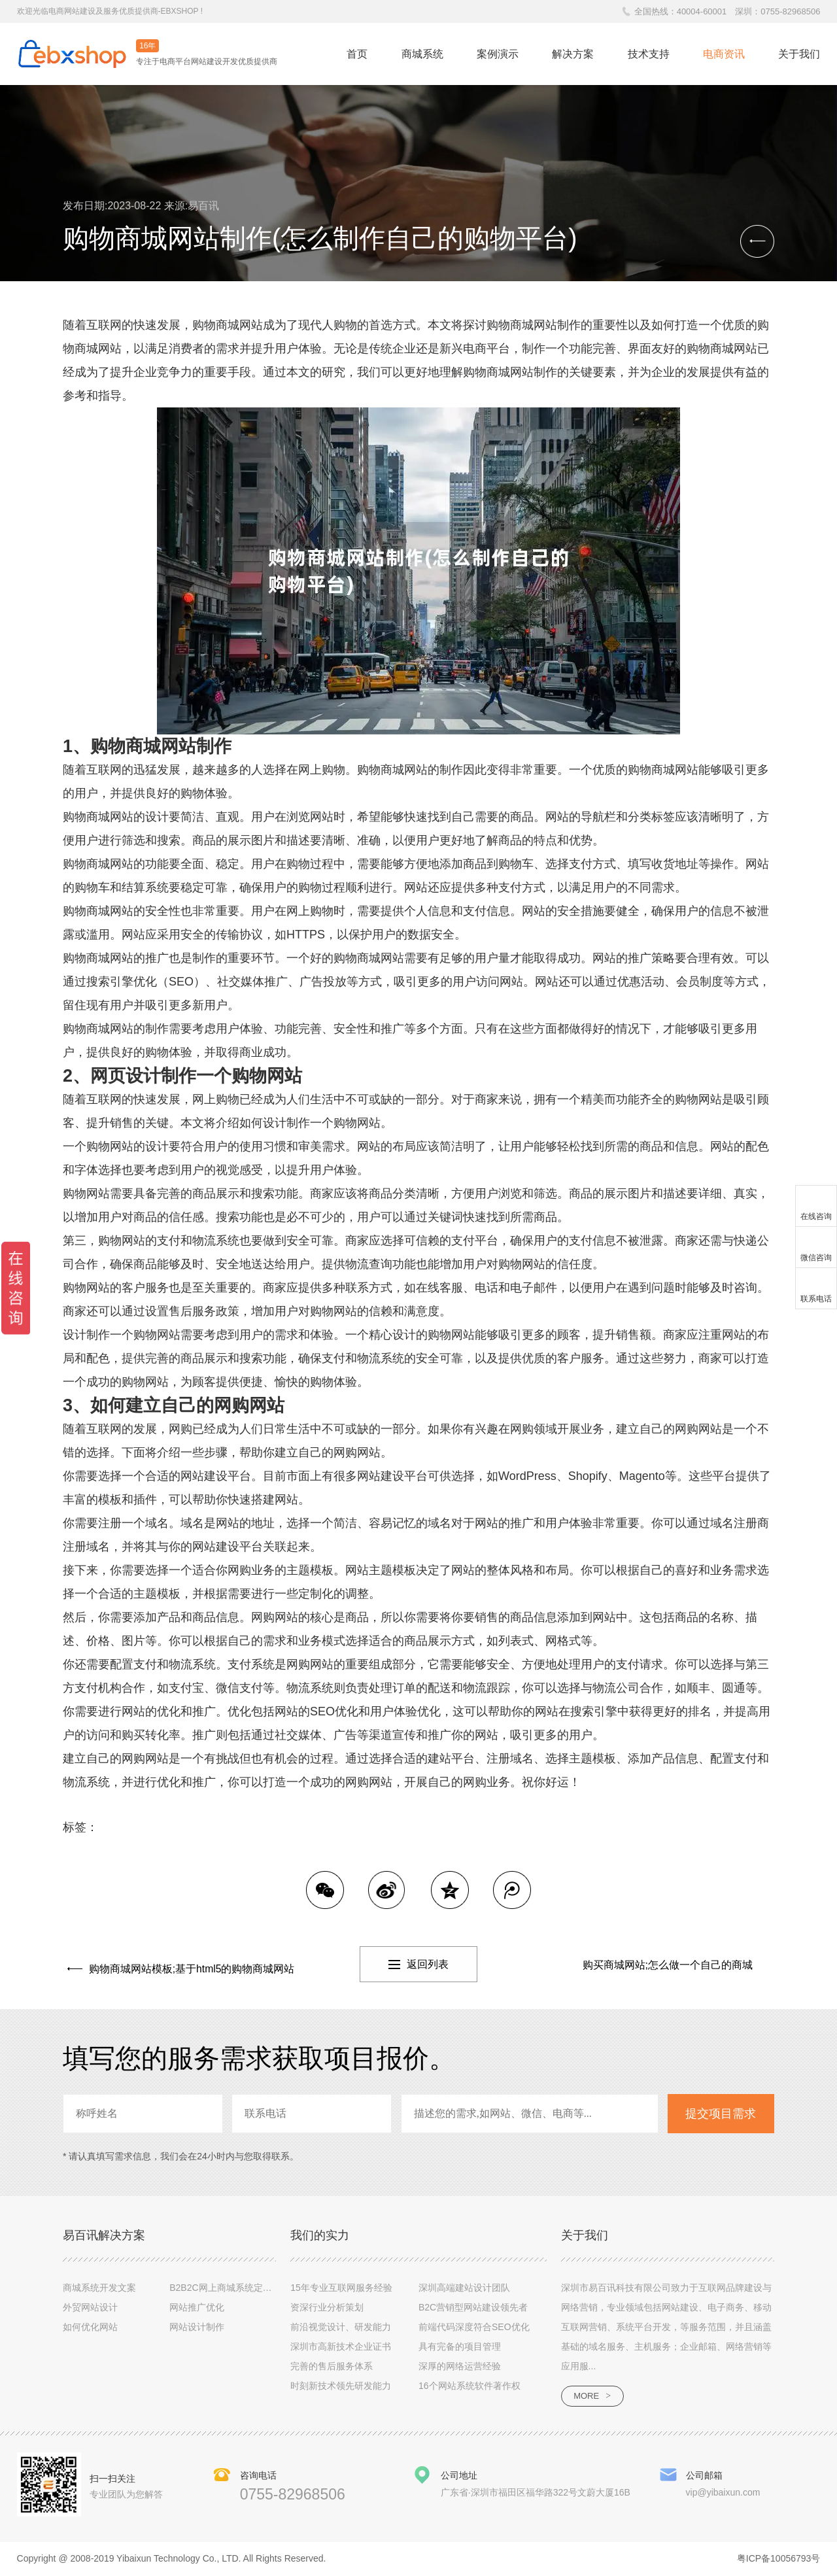 This screenshot has width=837, height=2576. I want to click on 购物商城网站模板;基于html5的购物商城网站, so click(187, 1964).